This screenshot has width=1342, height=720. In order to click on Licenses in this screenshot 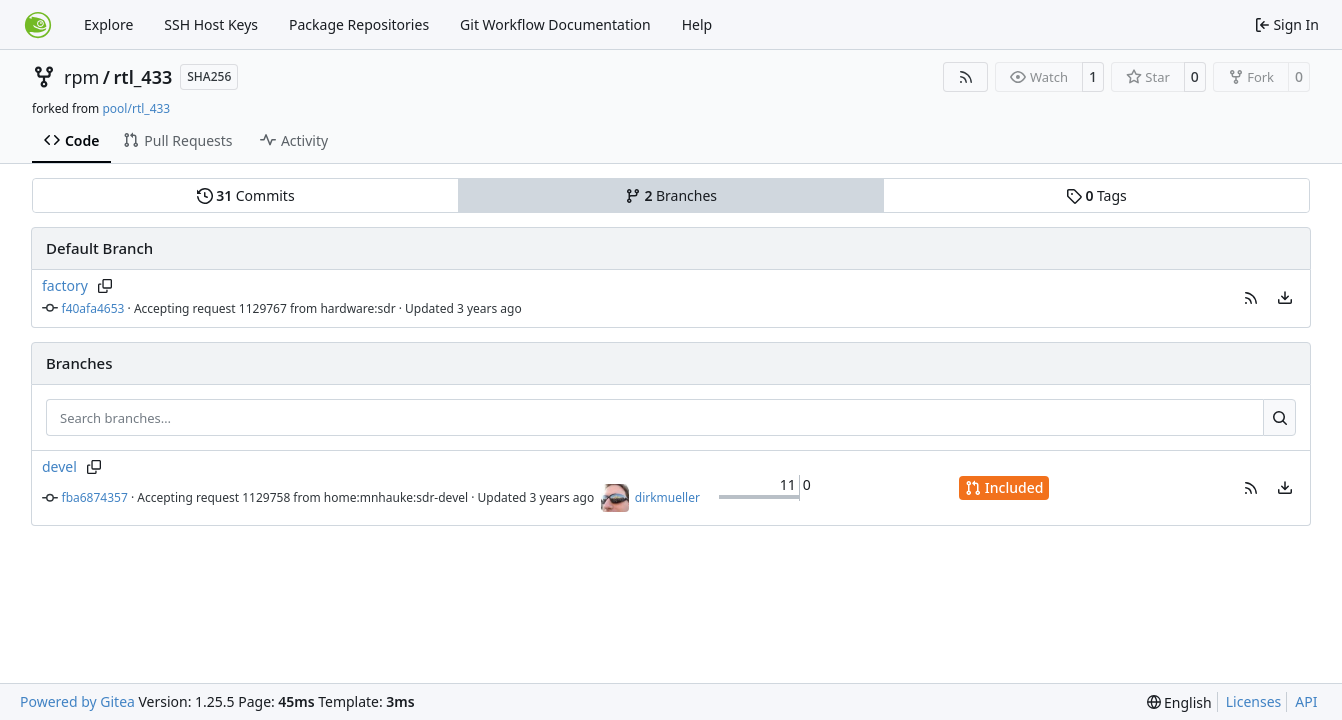, I will do `click(1254, 701)`.